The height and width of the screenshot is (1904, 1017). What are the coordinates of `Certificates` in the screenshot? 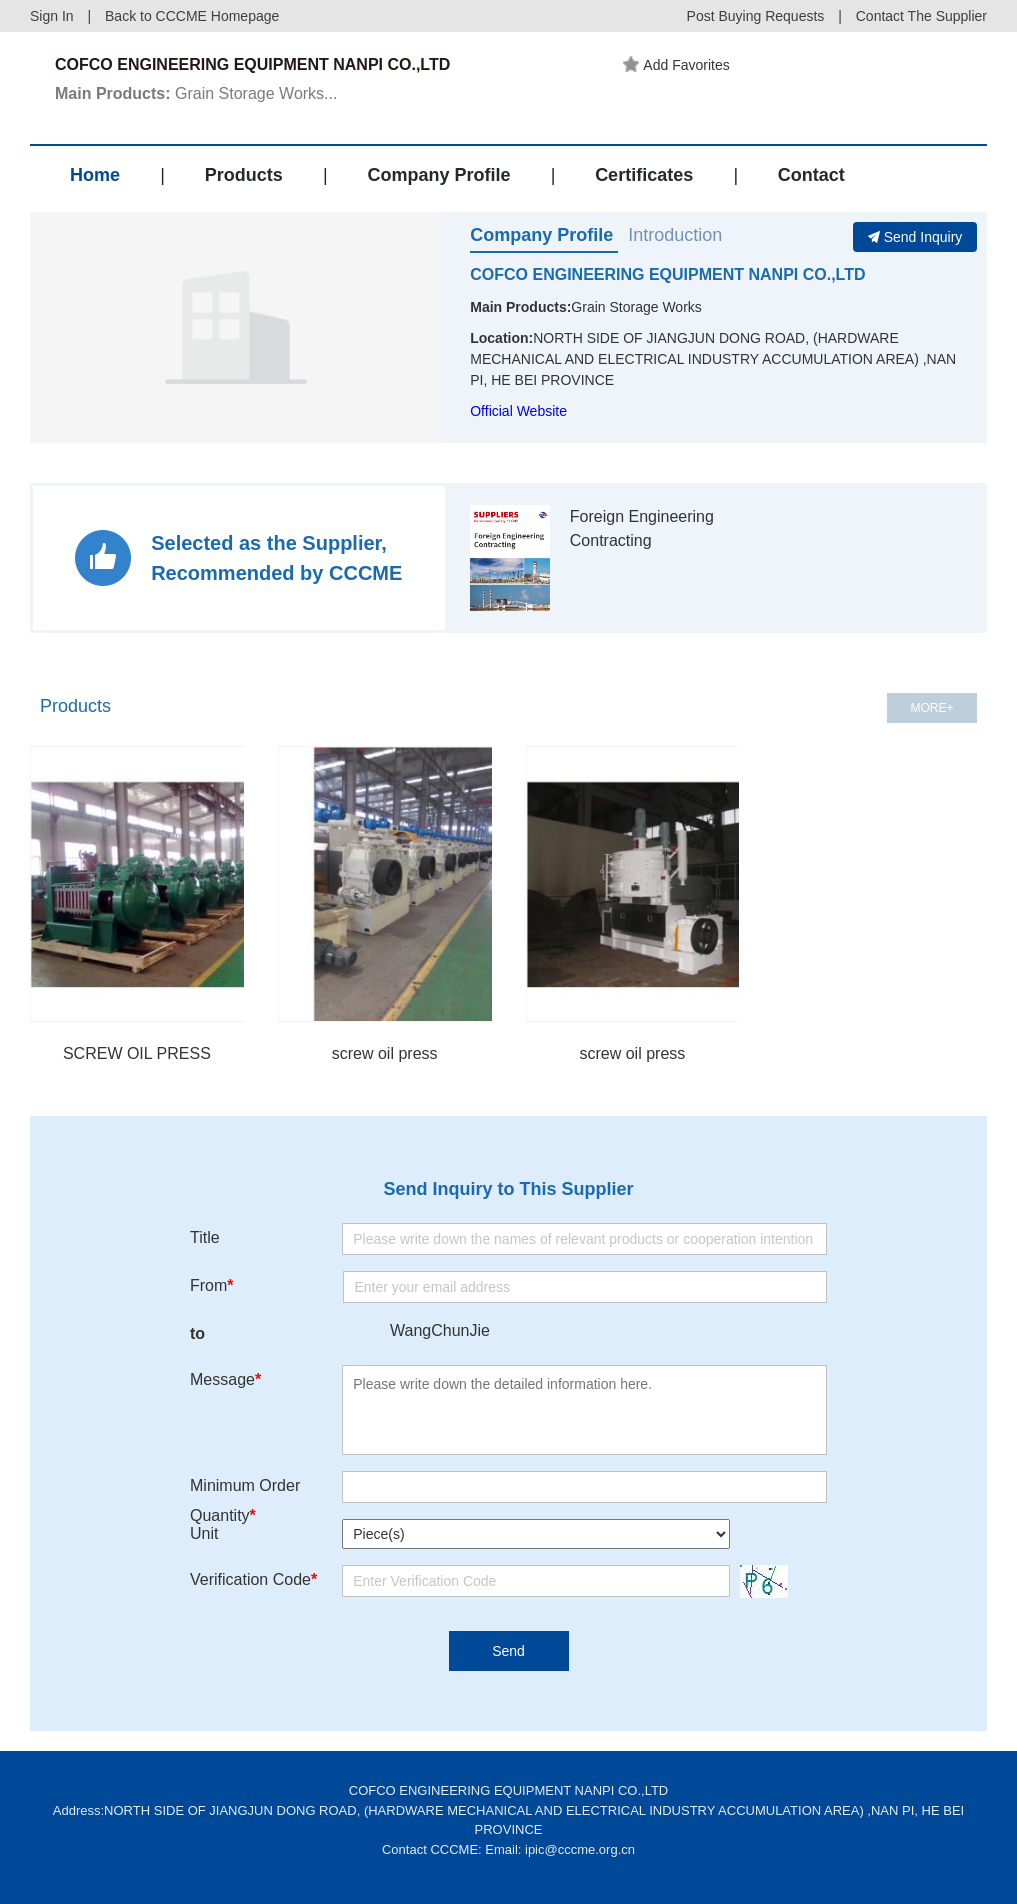 It's located at (644, 175).